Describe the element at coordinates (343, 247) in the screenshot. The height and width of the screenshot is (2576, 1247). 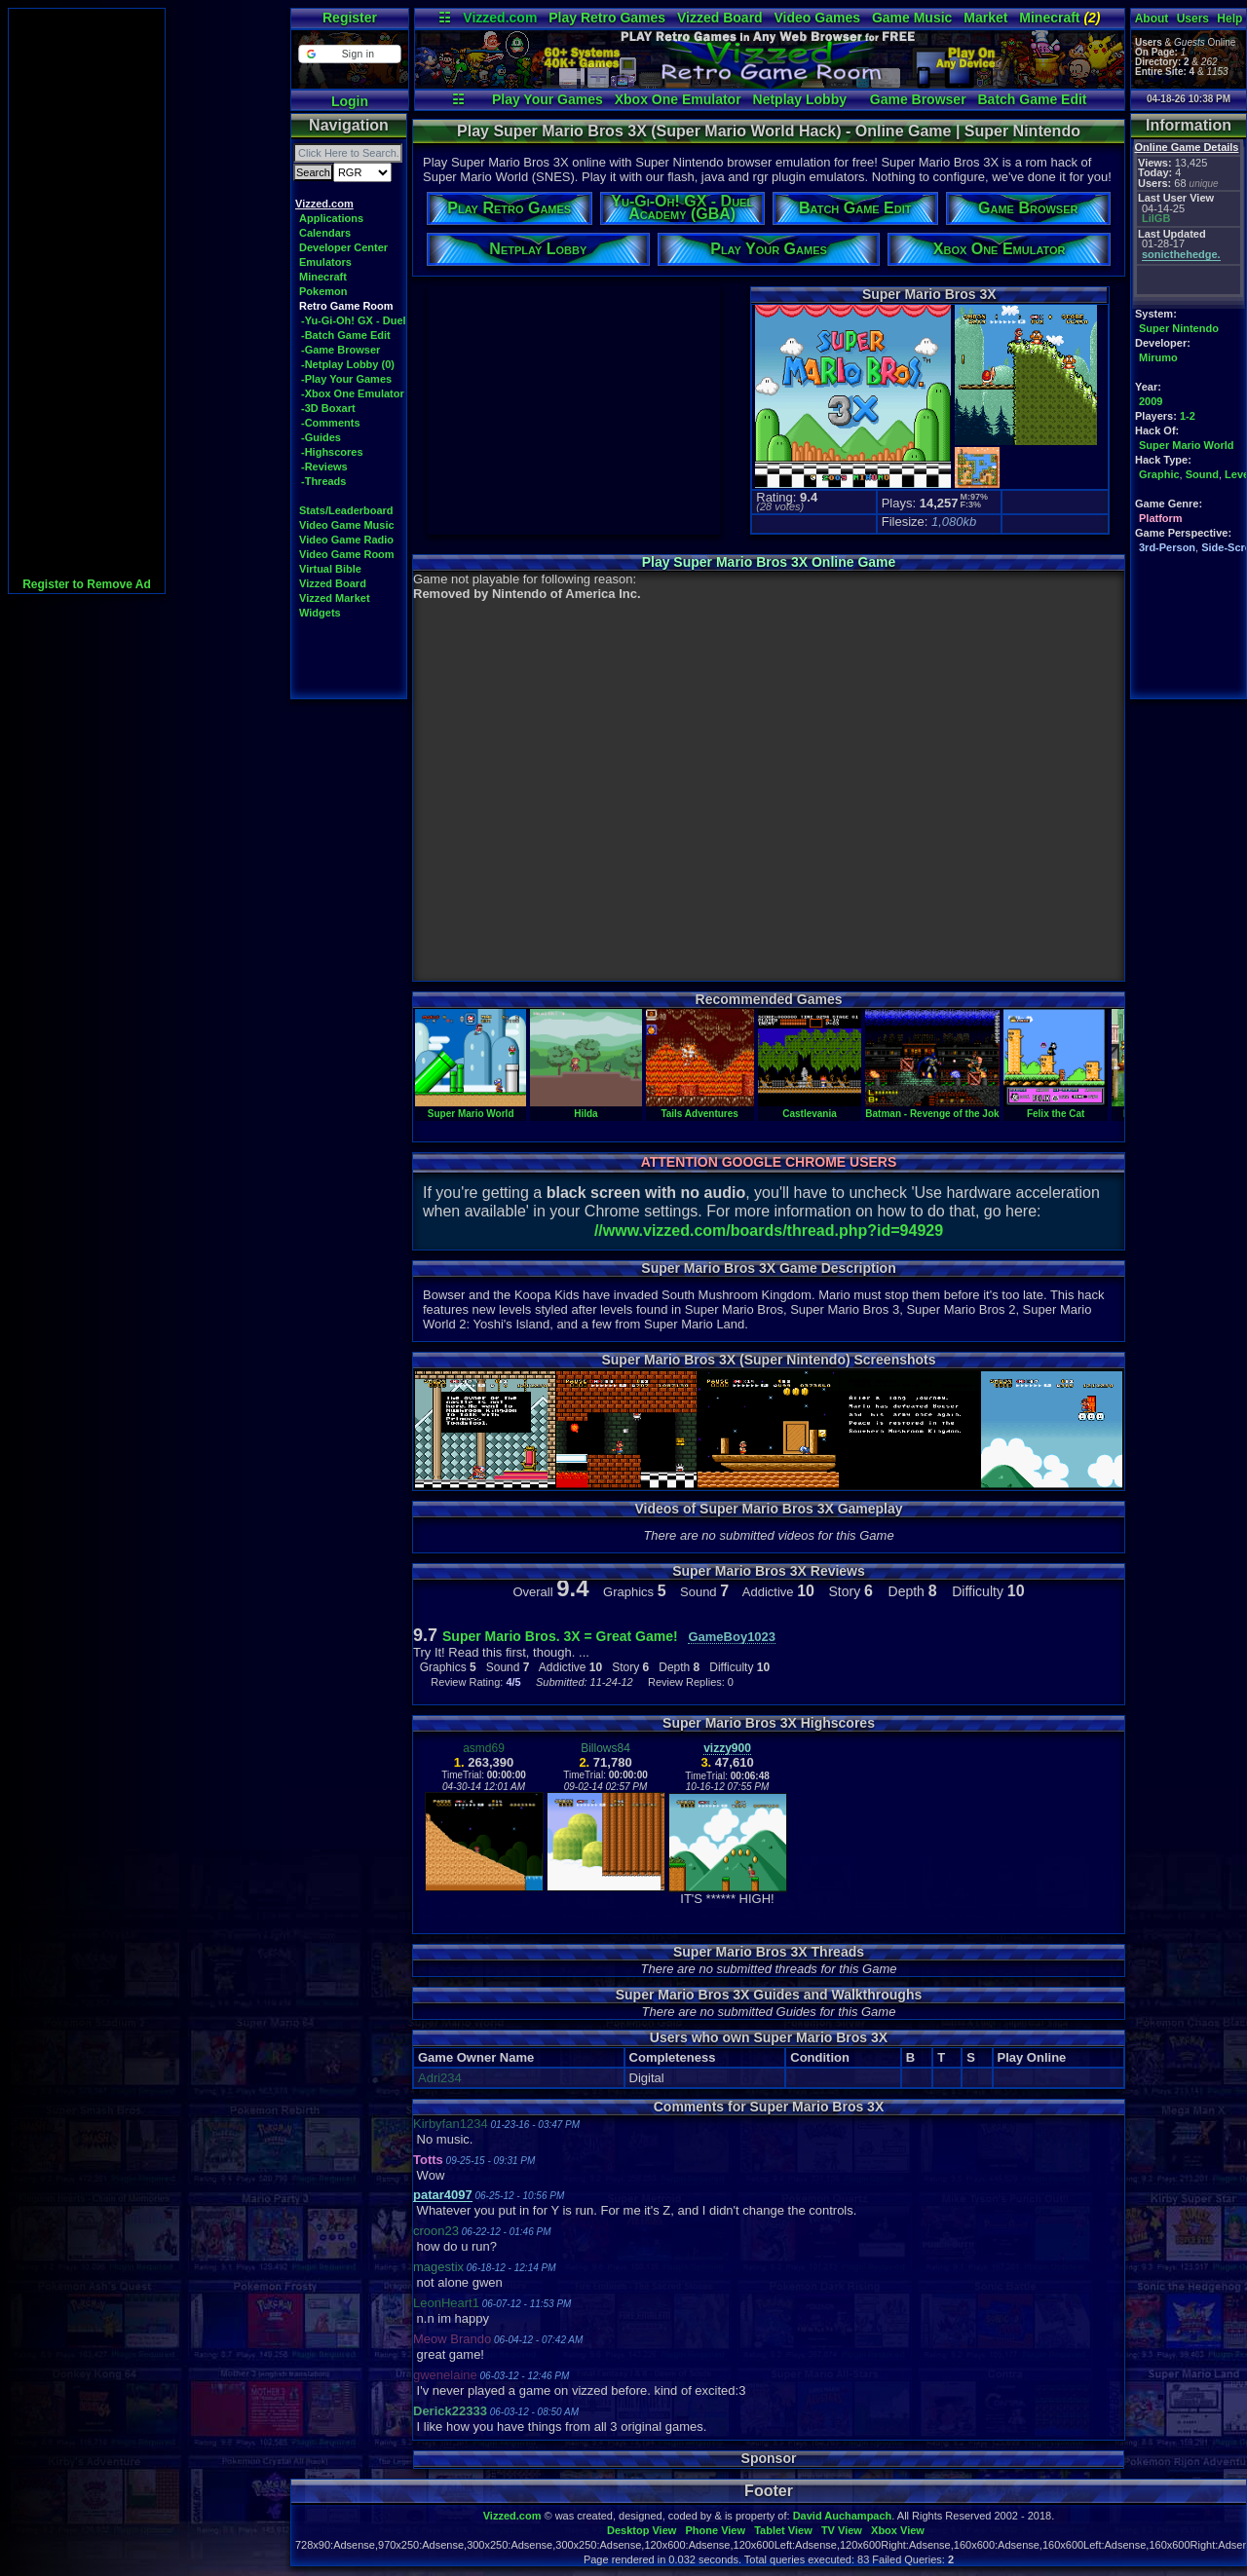
I see `Developer Center` at that location.